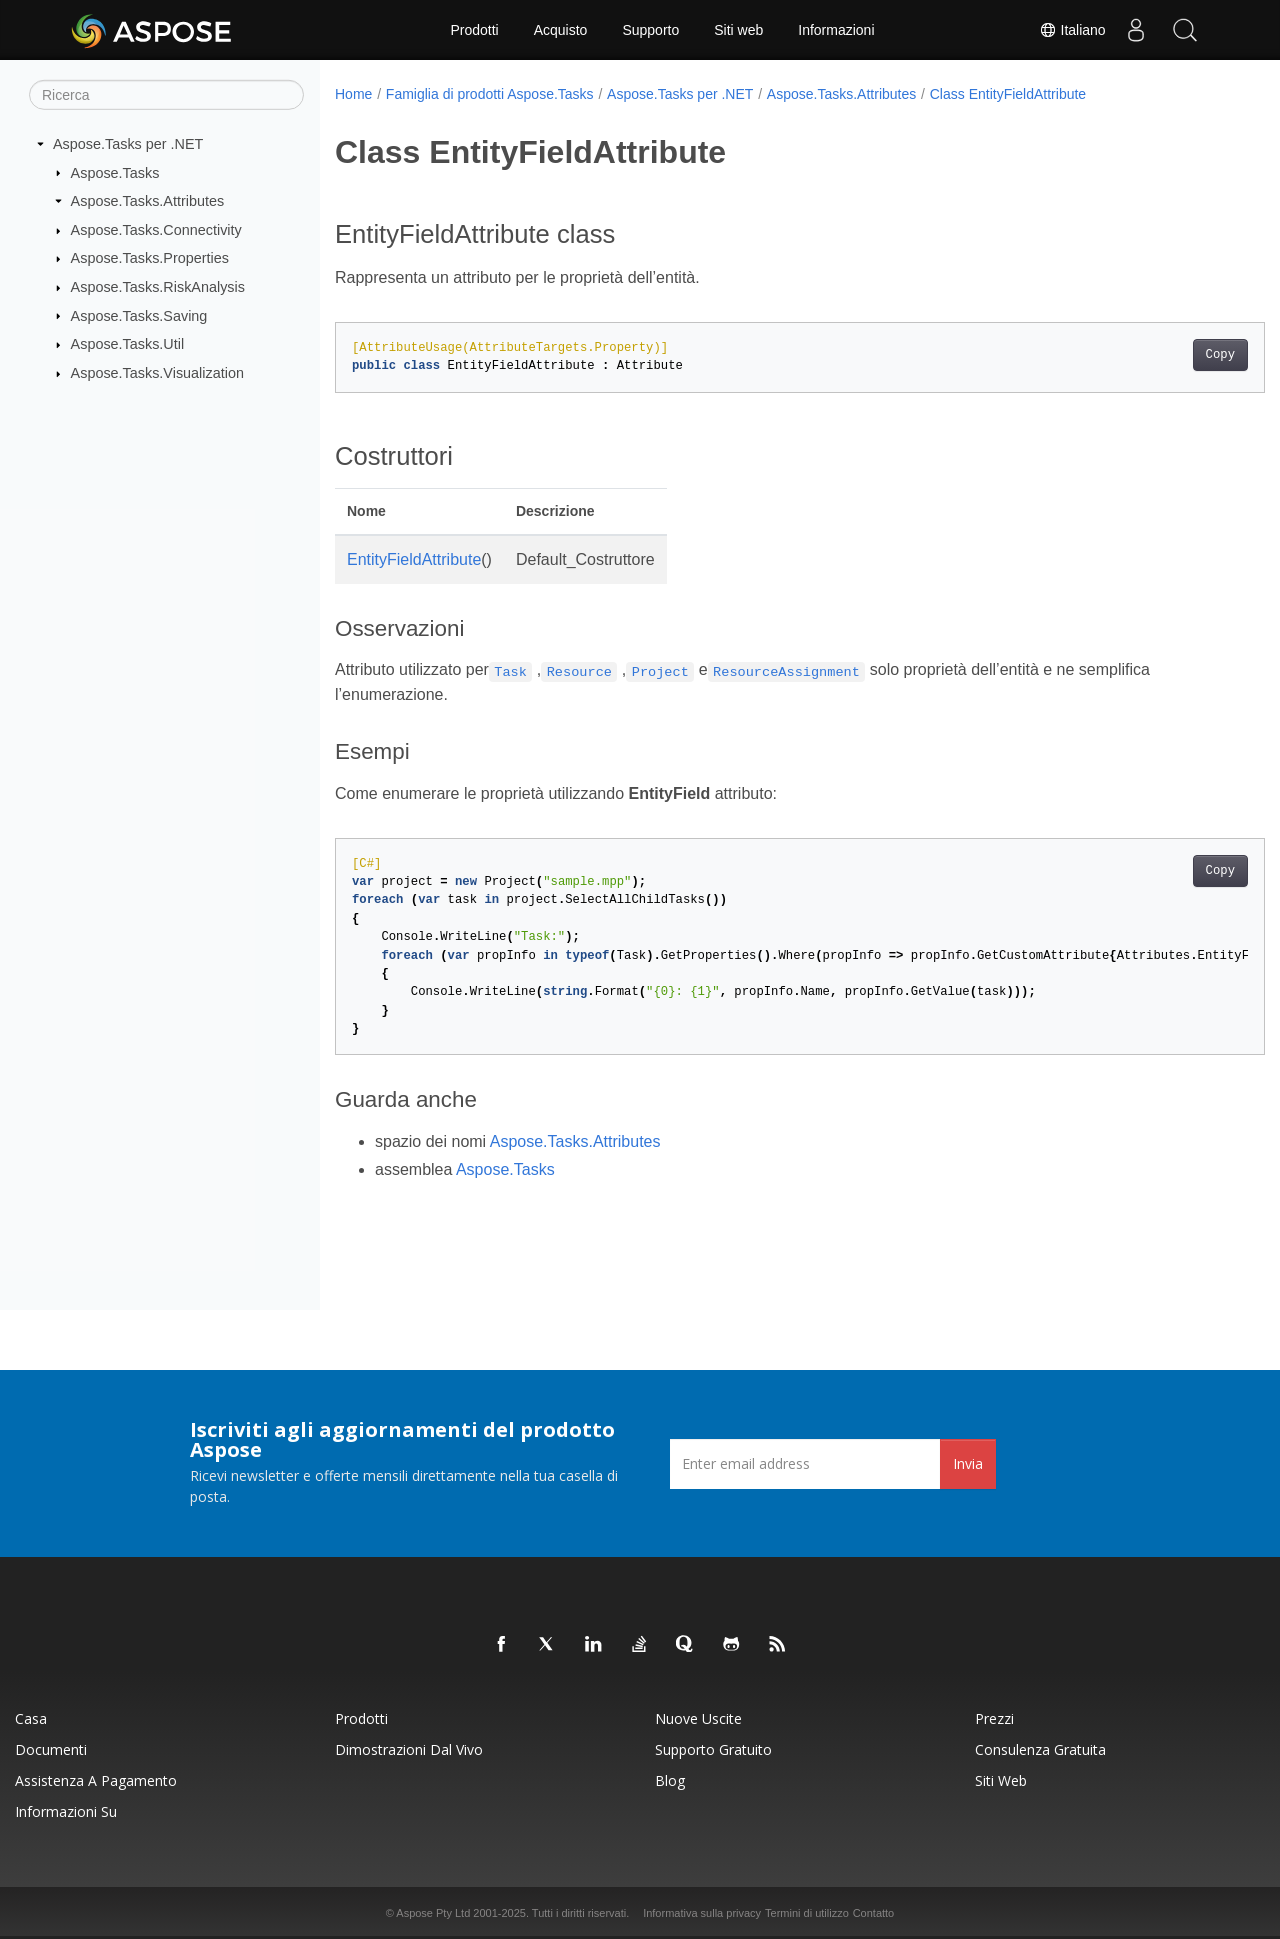  Describe the element at coordinates (128, 344) in the screenshot. I see `Aspose.Tasks.Util` at that location.